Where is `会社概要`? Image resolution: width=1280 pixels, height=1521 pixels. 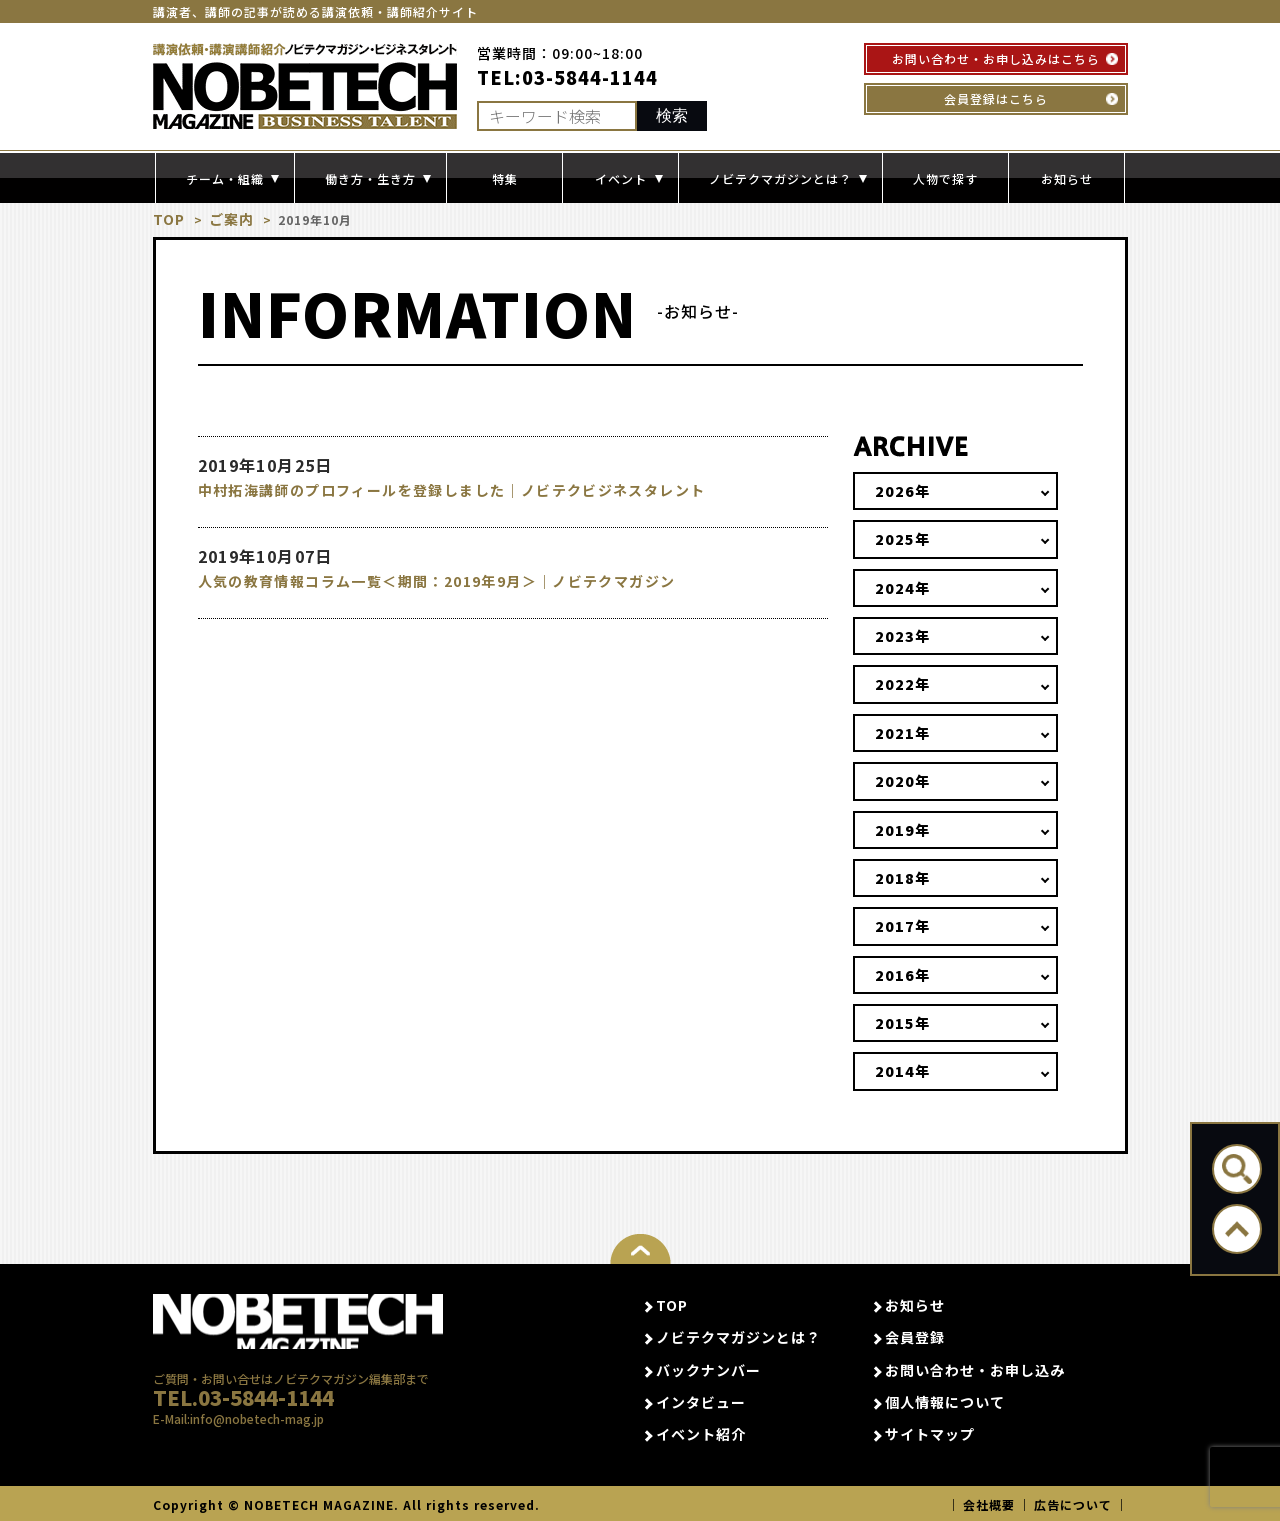
会社概要 is located at coordinates (989, 1503).